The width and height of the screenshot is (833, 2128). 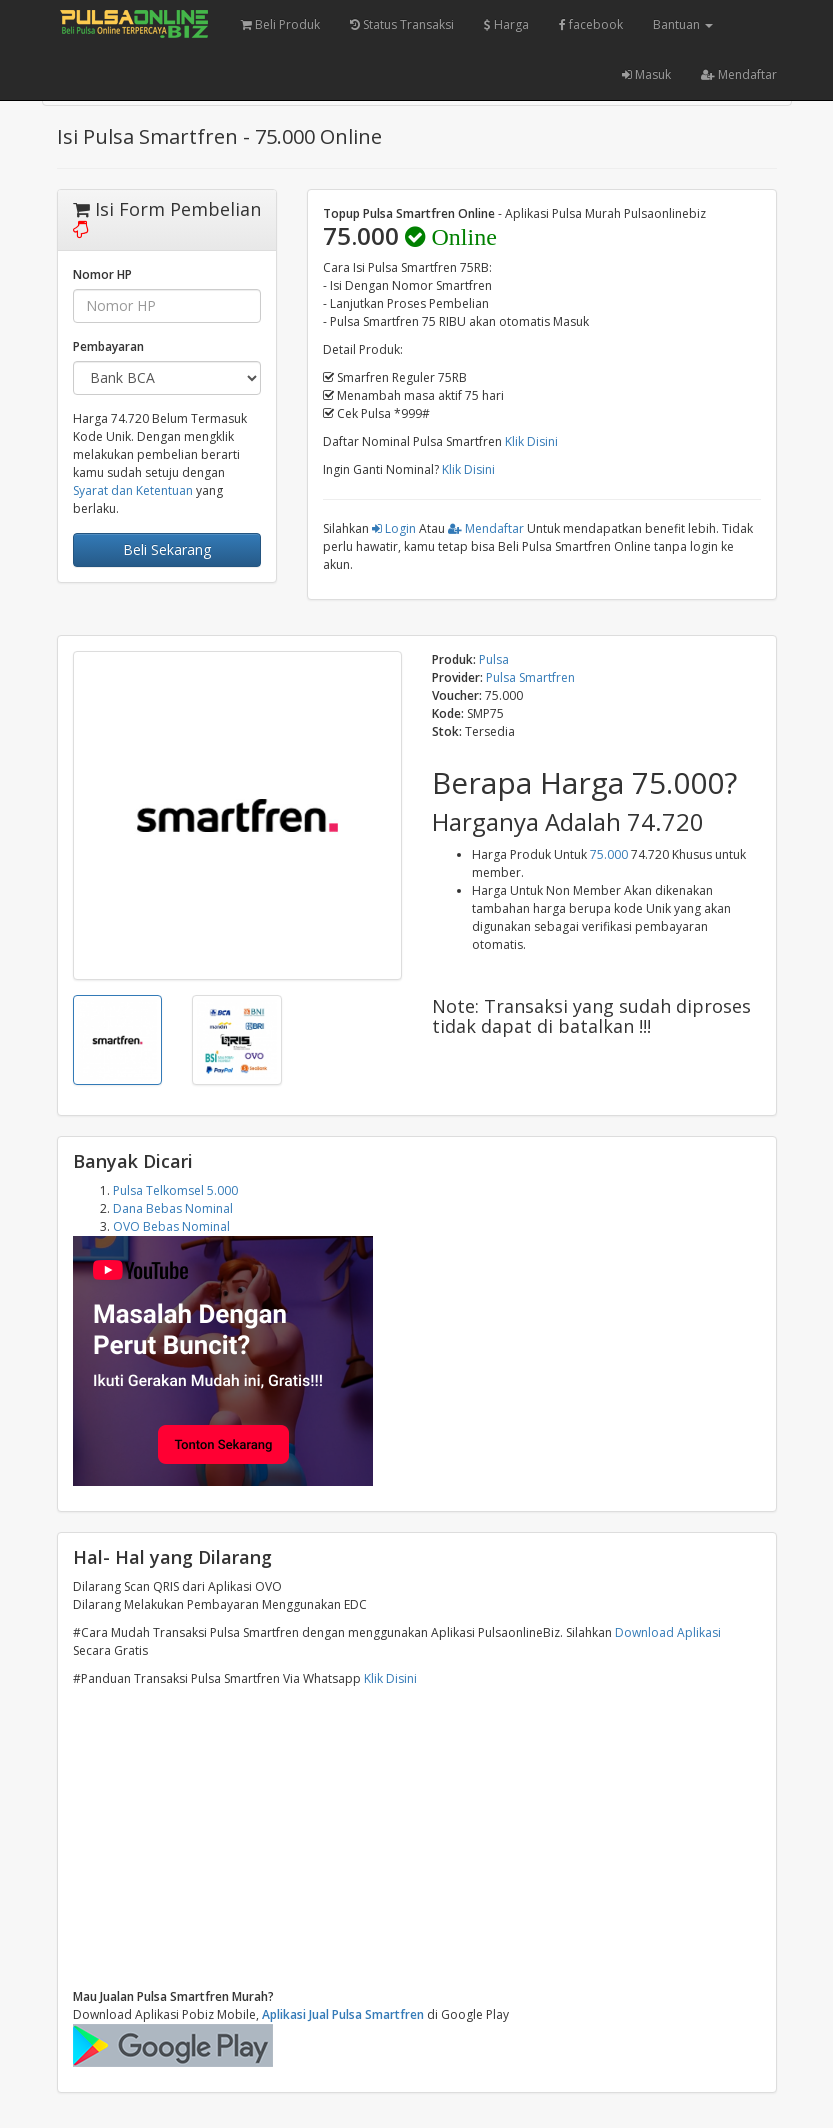 What do you see at coordinates (591, 24) in the screenshot?
I see `facebook` at bounding box center [591, 24].